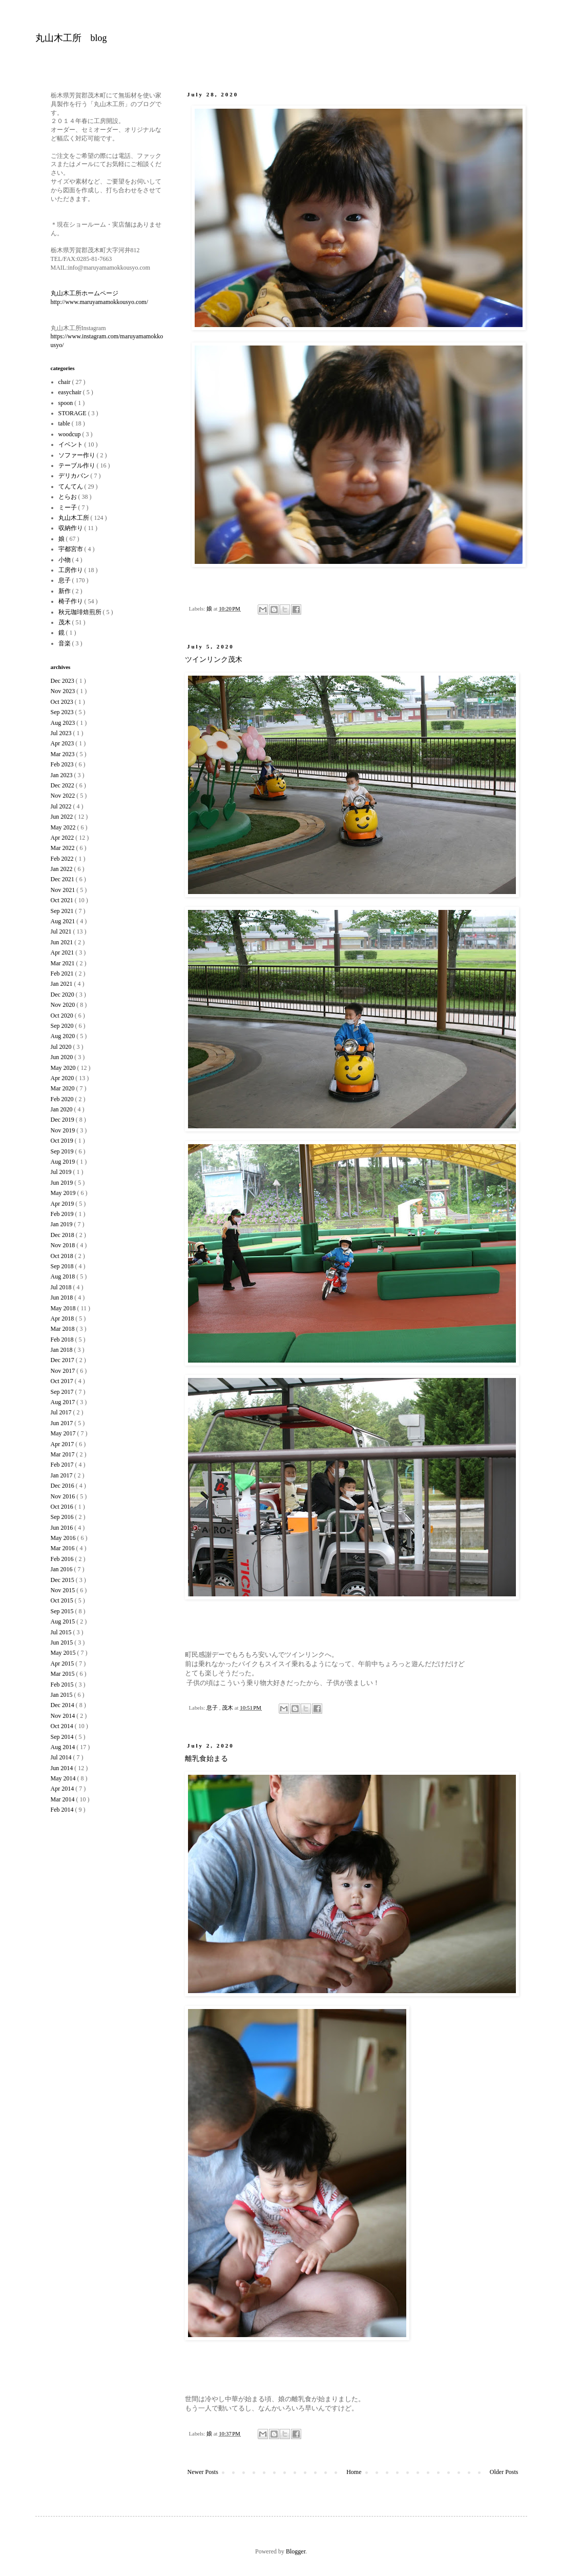  I want to click on May 2016, so click(64, 1537).